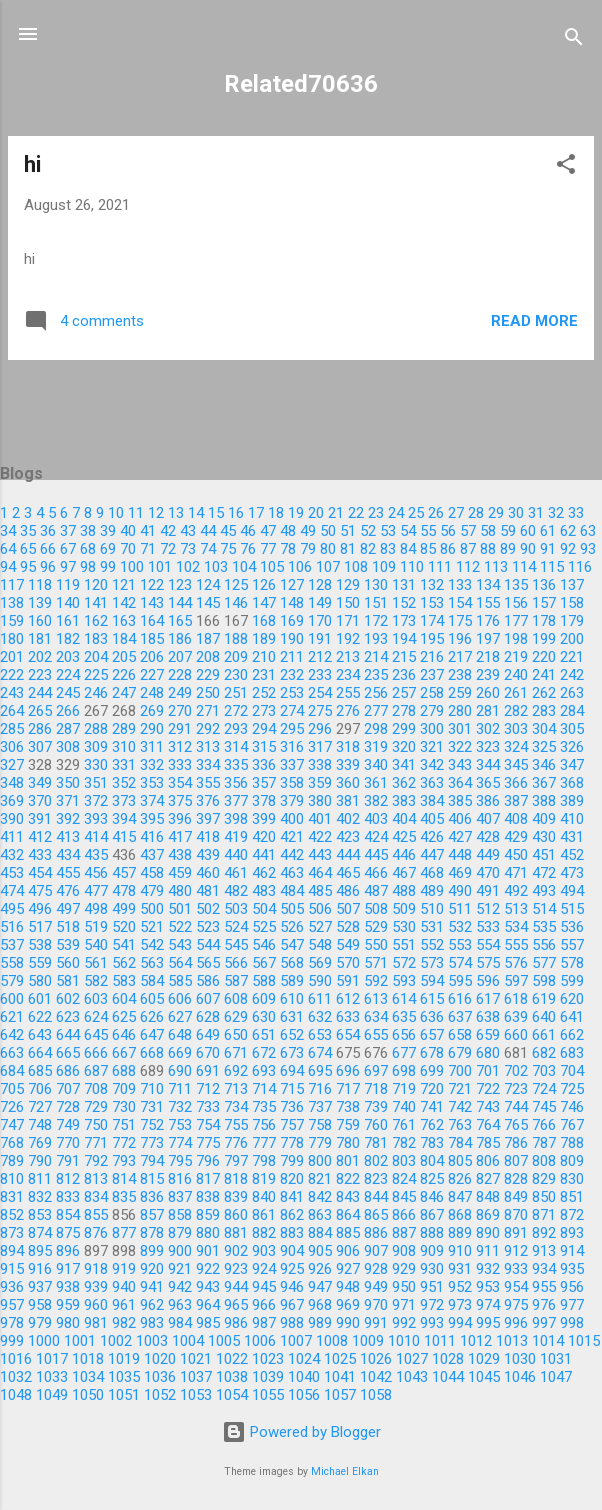  What do you see at coordinates (12, 585) in the screenshot?
I see `117` at bounding box center [12, 585].